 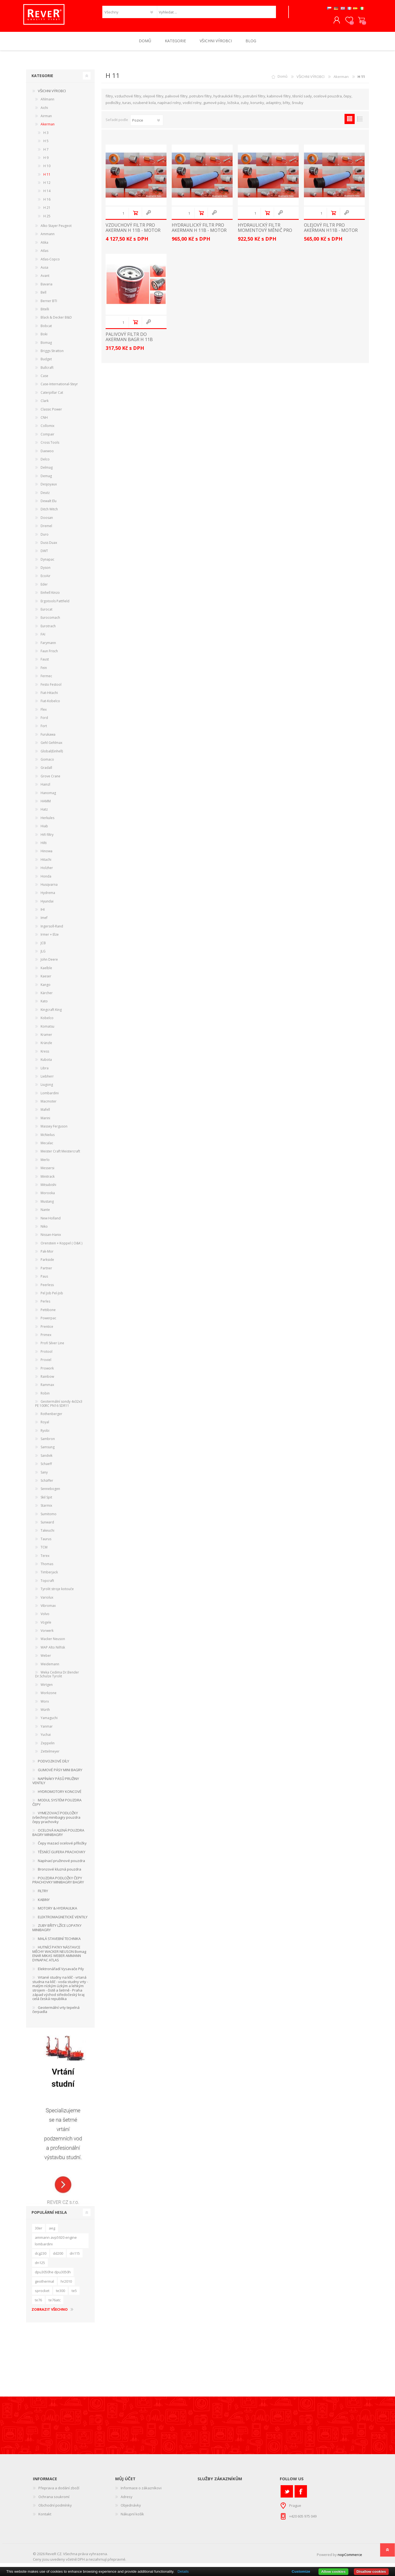 What do you see at coordinates (46, 288) in the screenshot?
I see `Bavaria` at bounding box center [46, 288].